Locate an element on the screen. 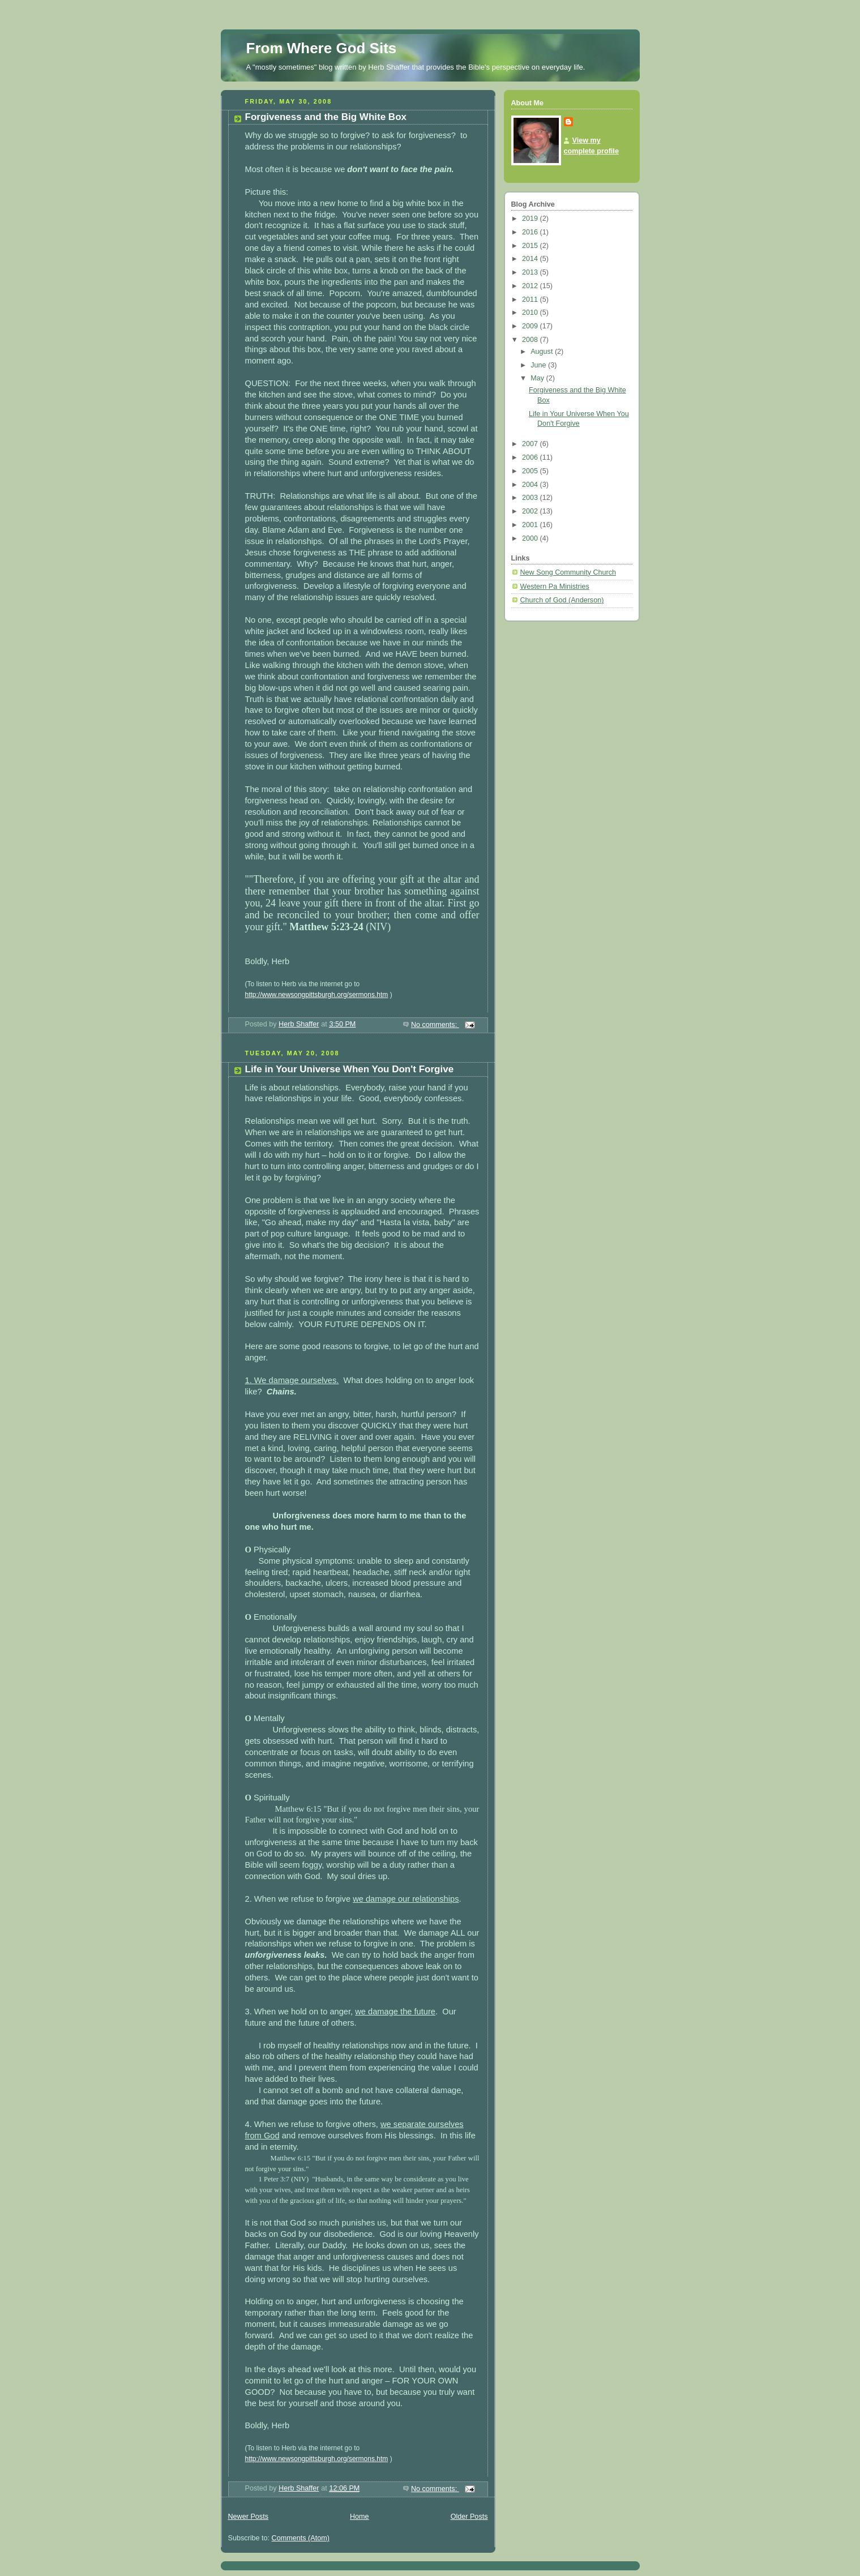 This screenshot has width=860, height=2576. August is located at coordinates (542, 352).